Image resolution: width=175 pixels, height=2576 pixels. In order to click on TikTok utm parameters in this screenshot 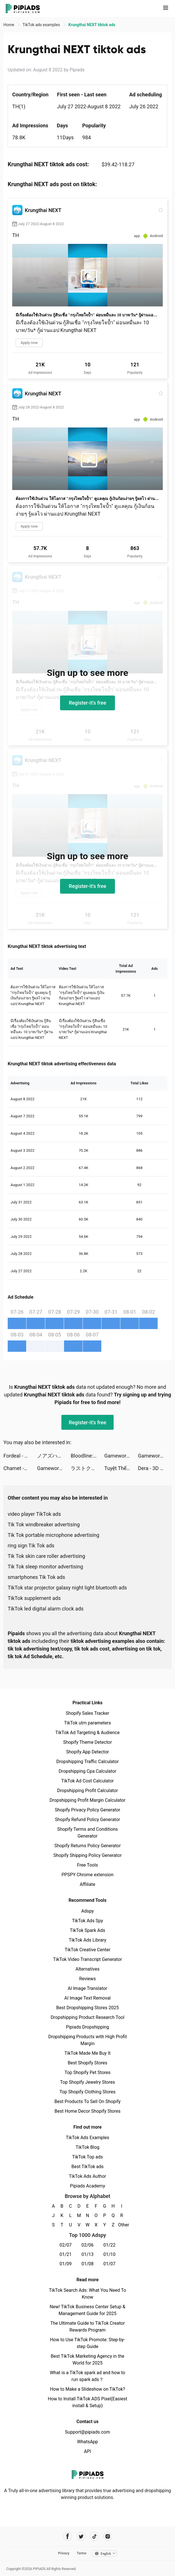, I will do `click(87, 1723)`.